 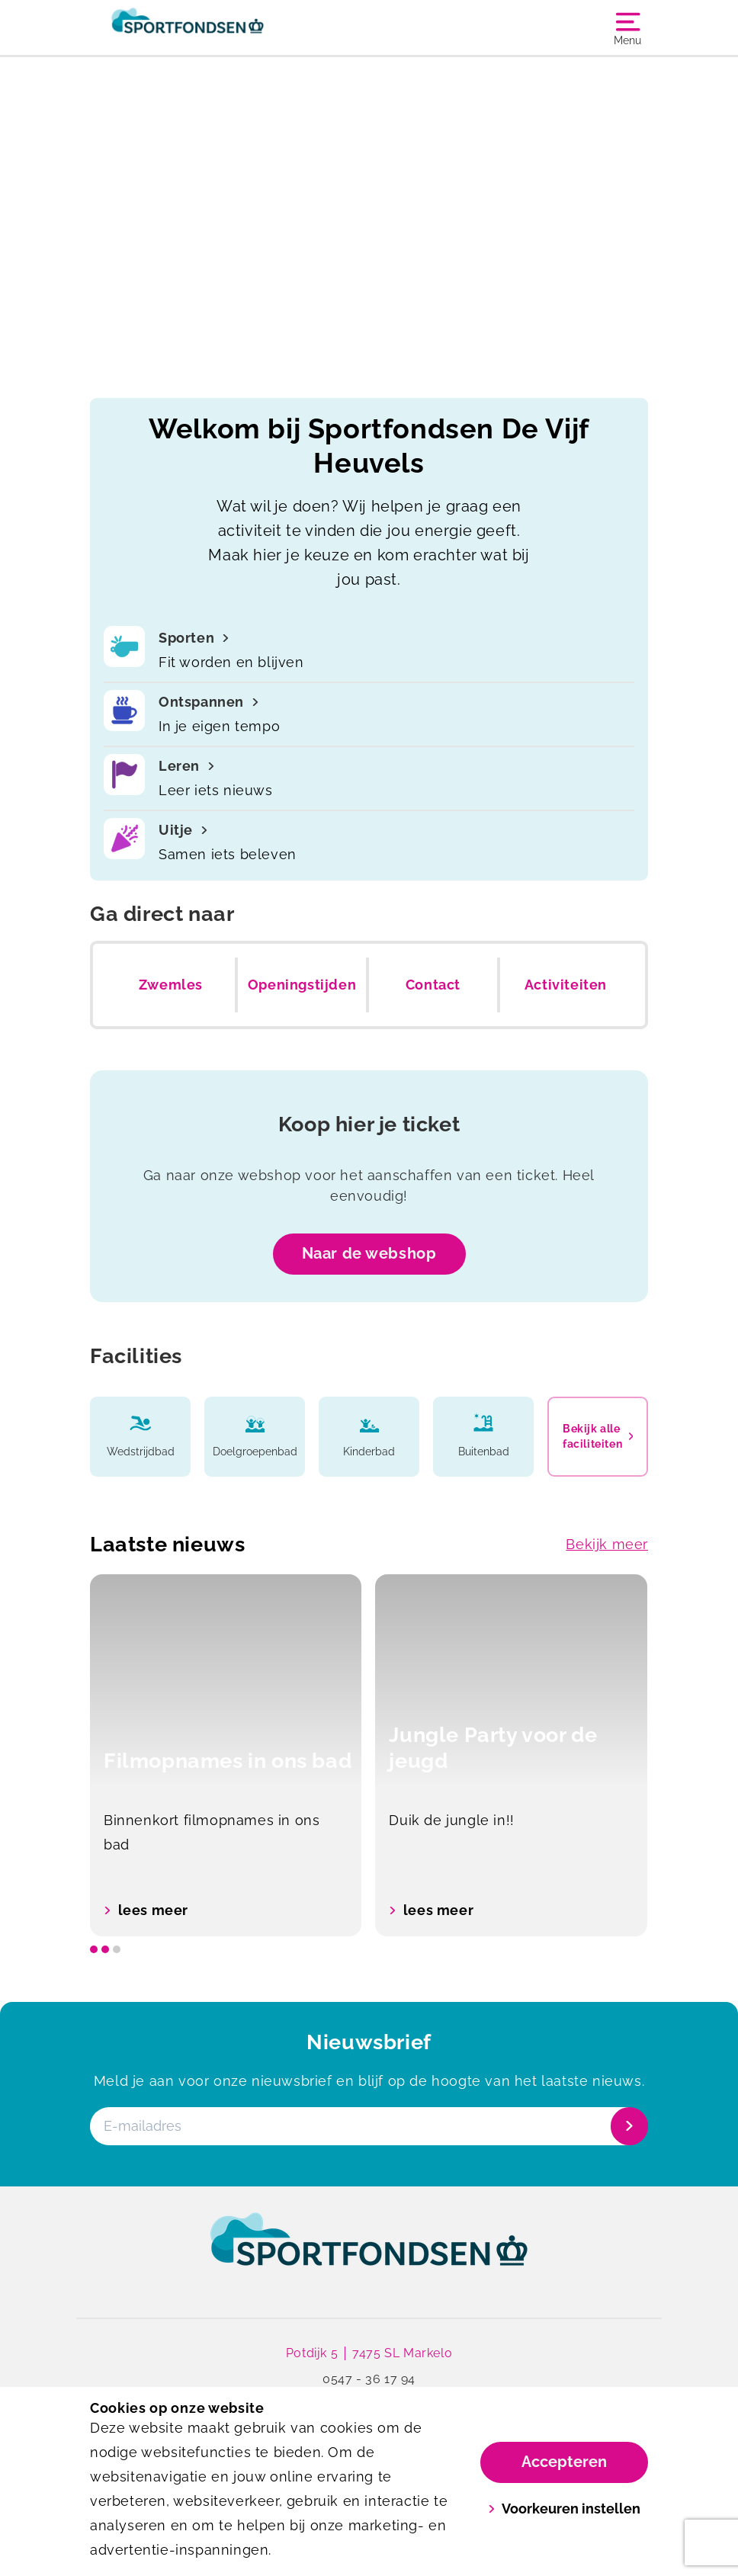 I want to click on Activiteiten, so click(x=566, y=985).